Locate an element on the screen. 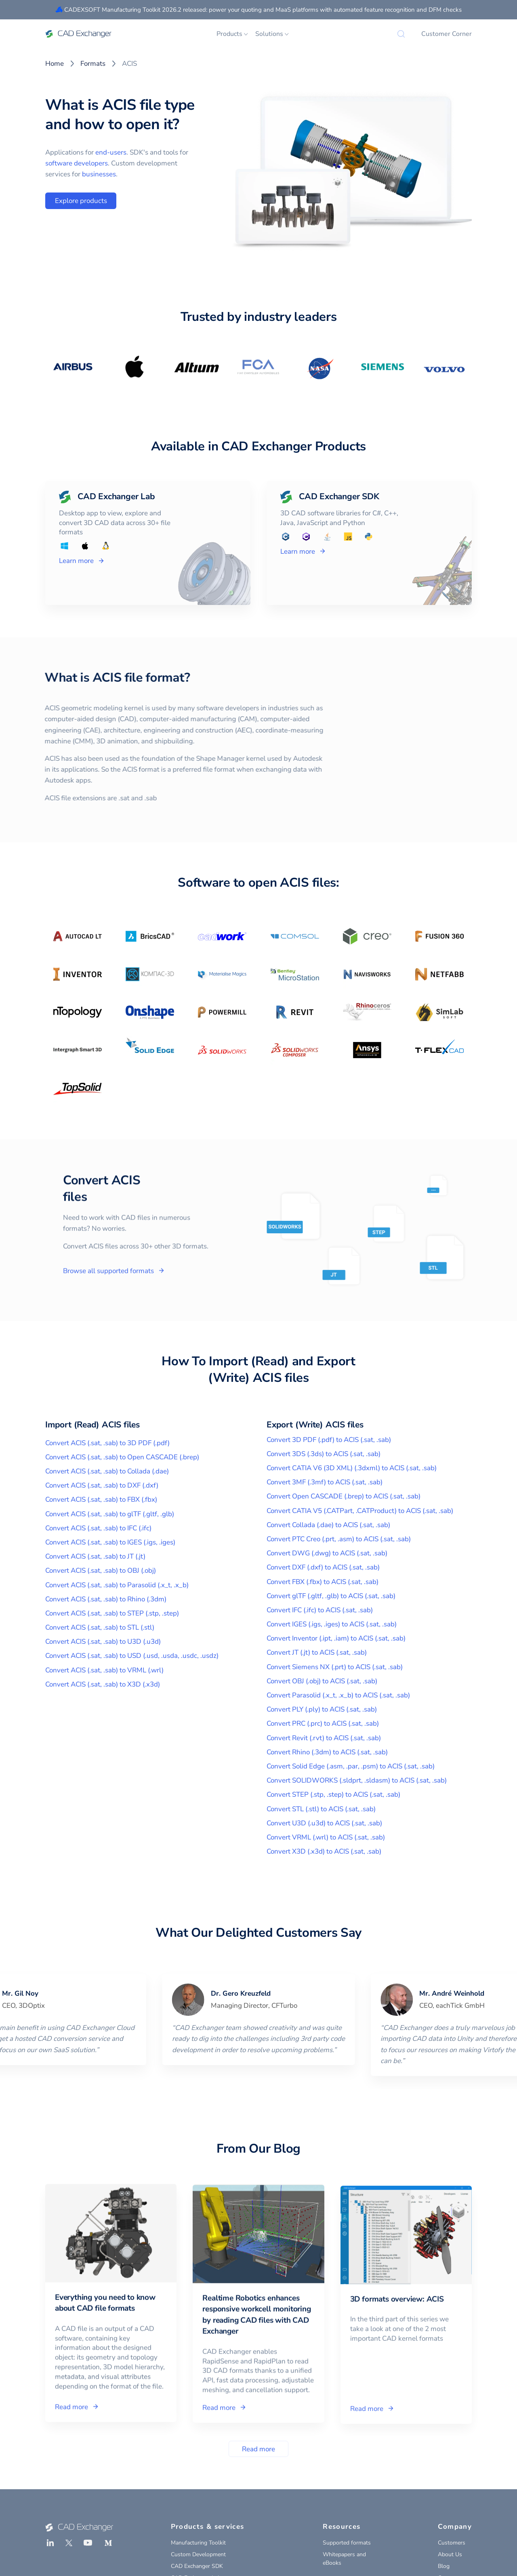 The width and height of the screenshot is (517, 2576). Convert PLY (.ply) to ACIS (.sat, .sab) is located at coordinates (322, 1709).